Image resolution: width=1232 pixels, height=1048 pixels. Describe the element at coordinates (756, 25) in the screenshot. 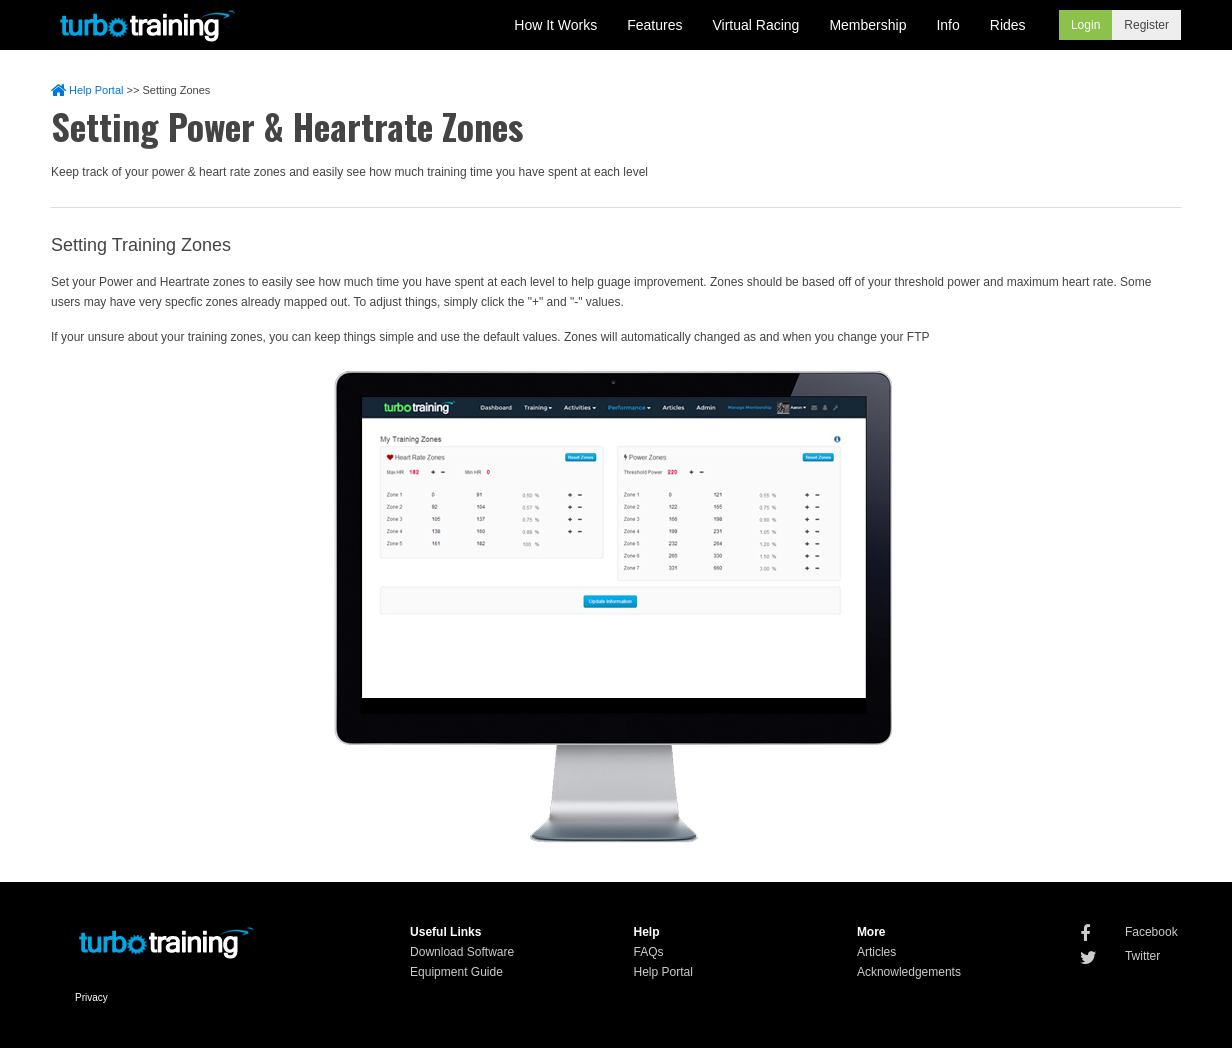

I see `Virtual Racing` at that location.